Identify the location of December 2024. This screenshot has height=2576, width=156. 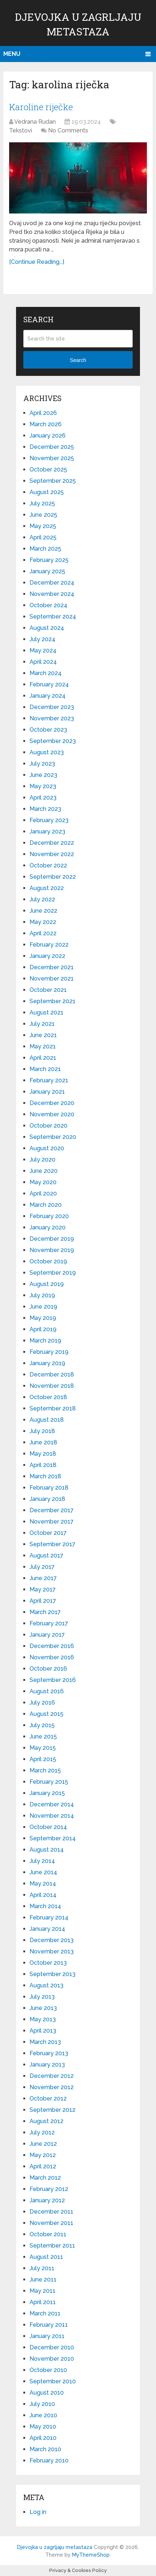
(52, 582).